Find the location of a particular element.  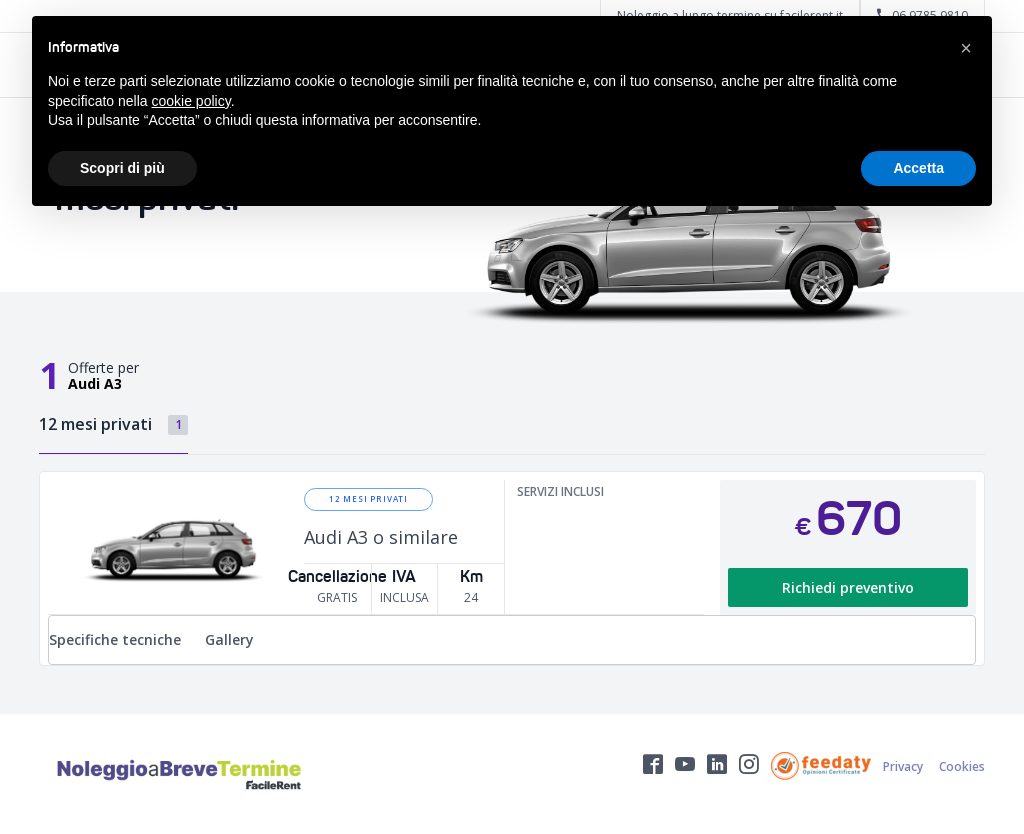

Accetta [button] is located at coordinates (918, 168).